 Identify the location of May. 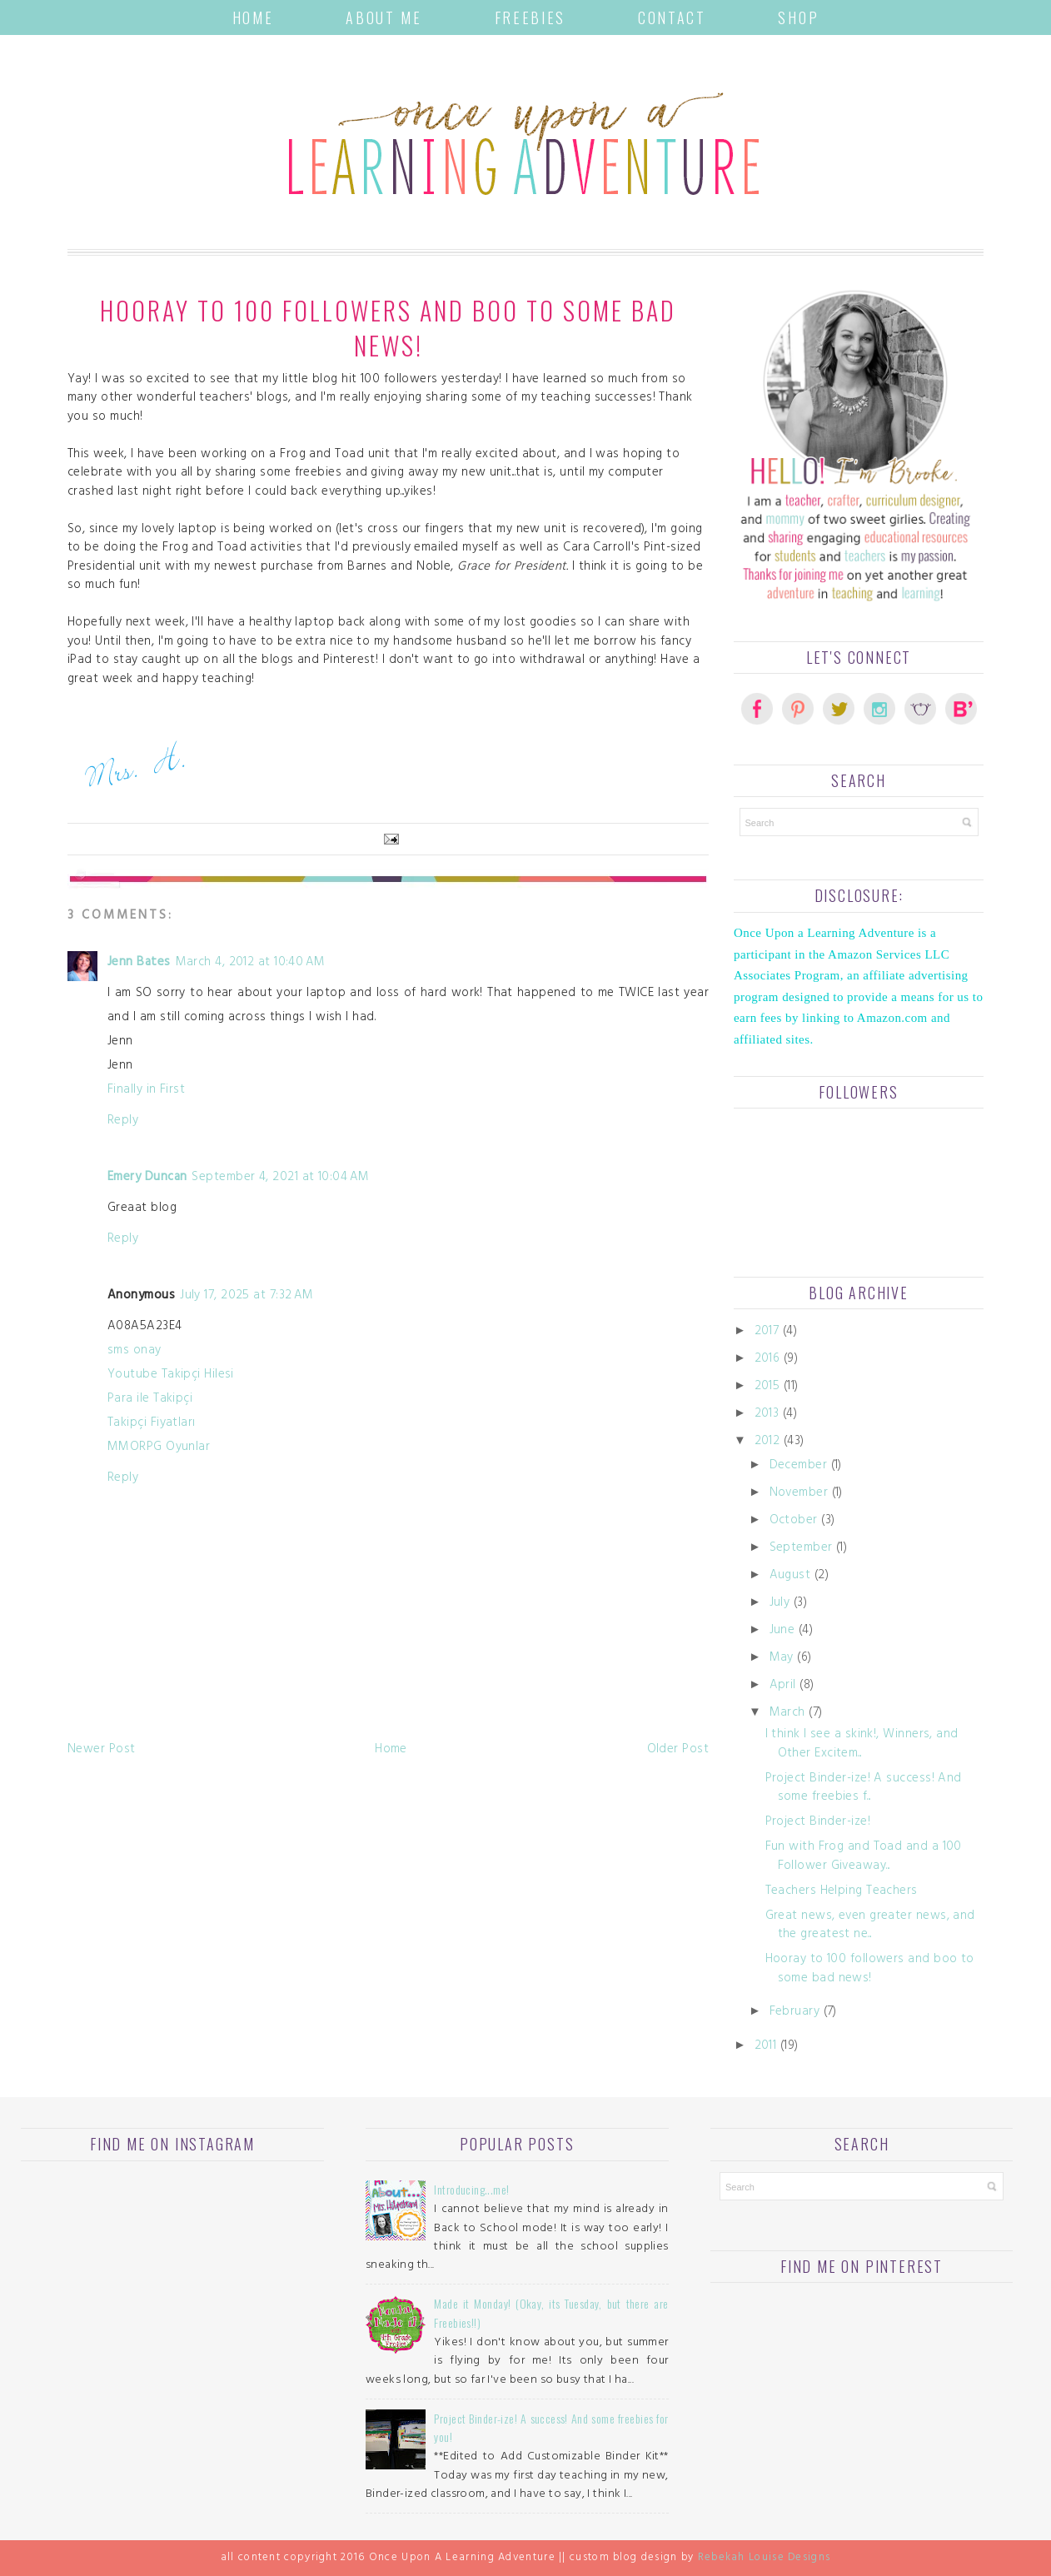
(782, 1659).